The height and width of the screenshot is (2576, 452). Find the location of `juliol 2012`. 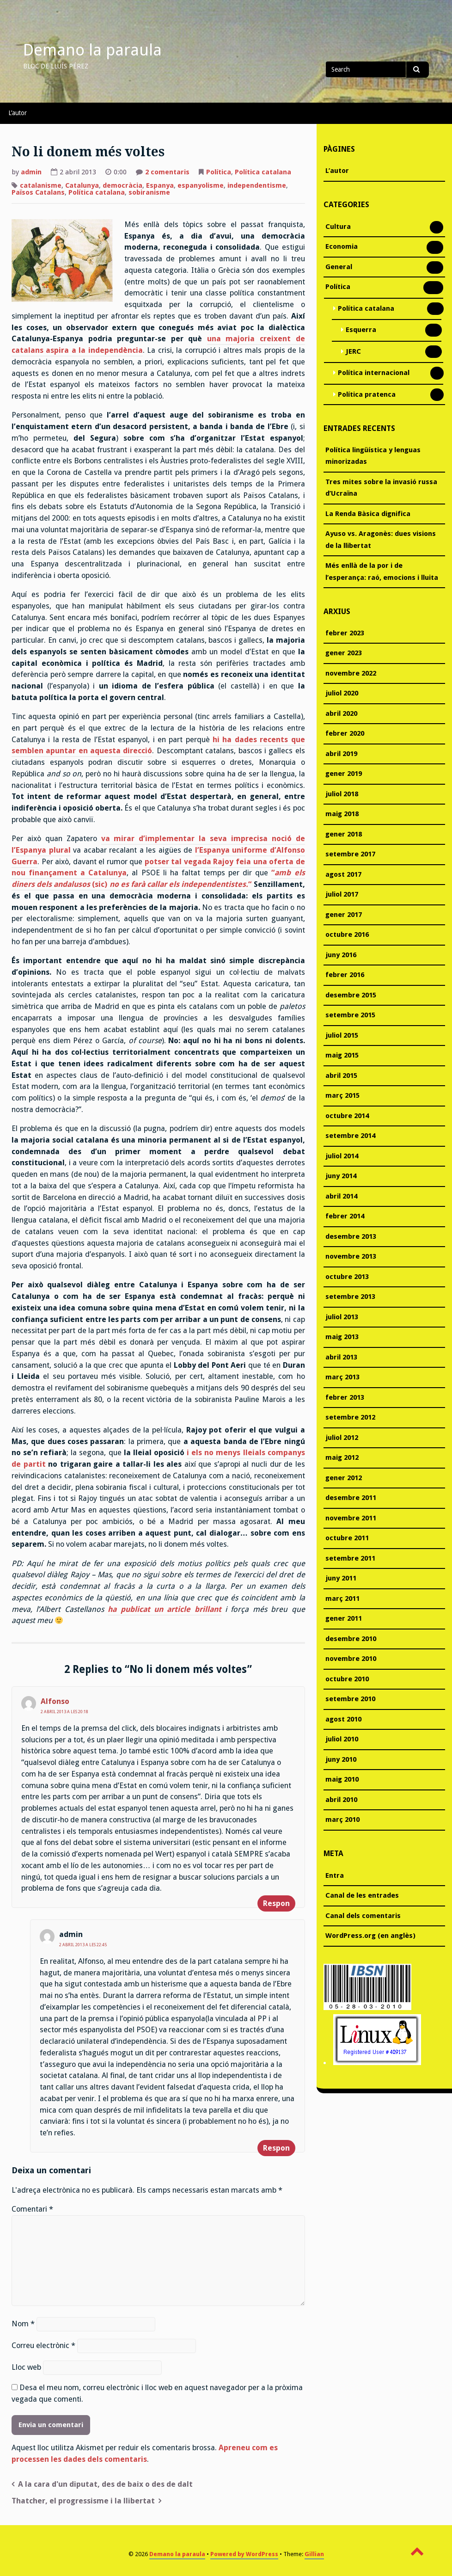

juliol 2012 is located at coordinates (341, 1437).